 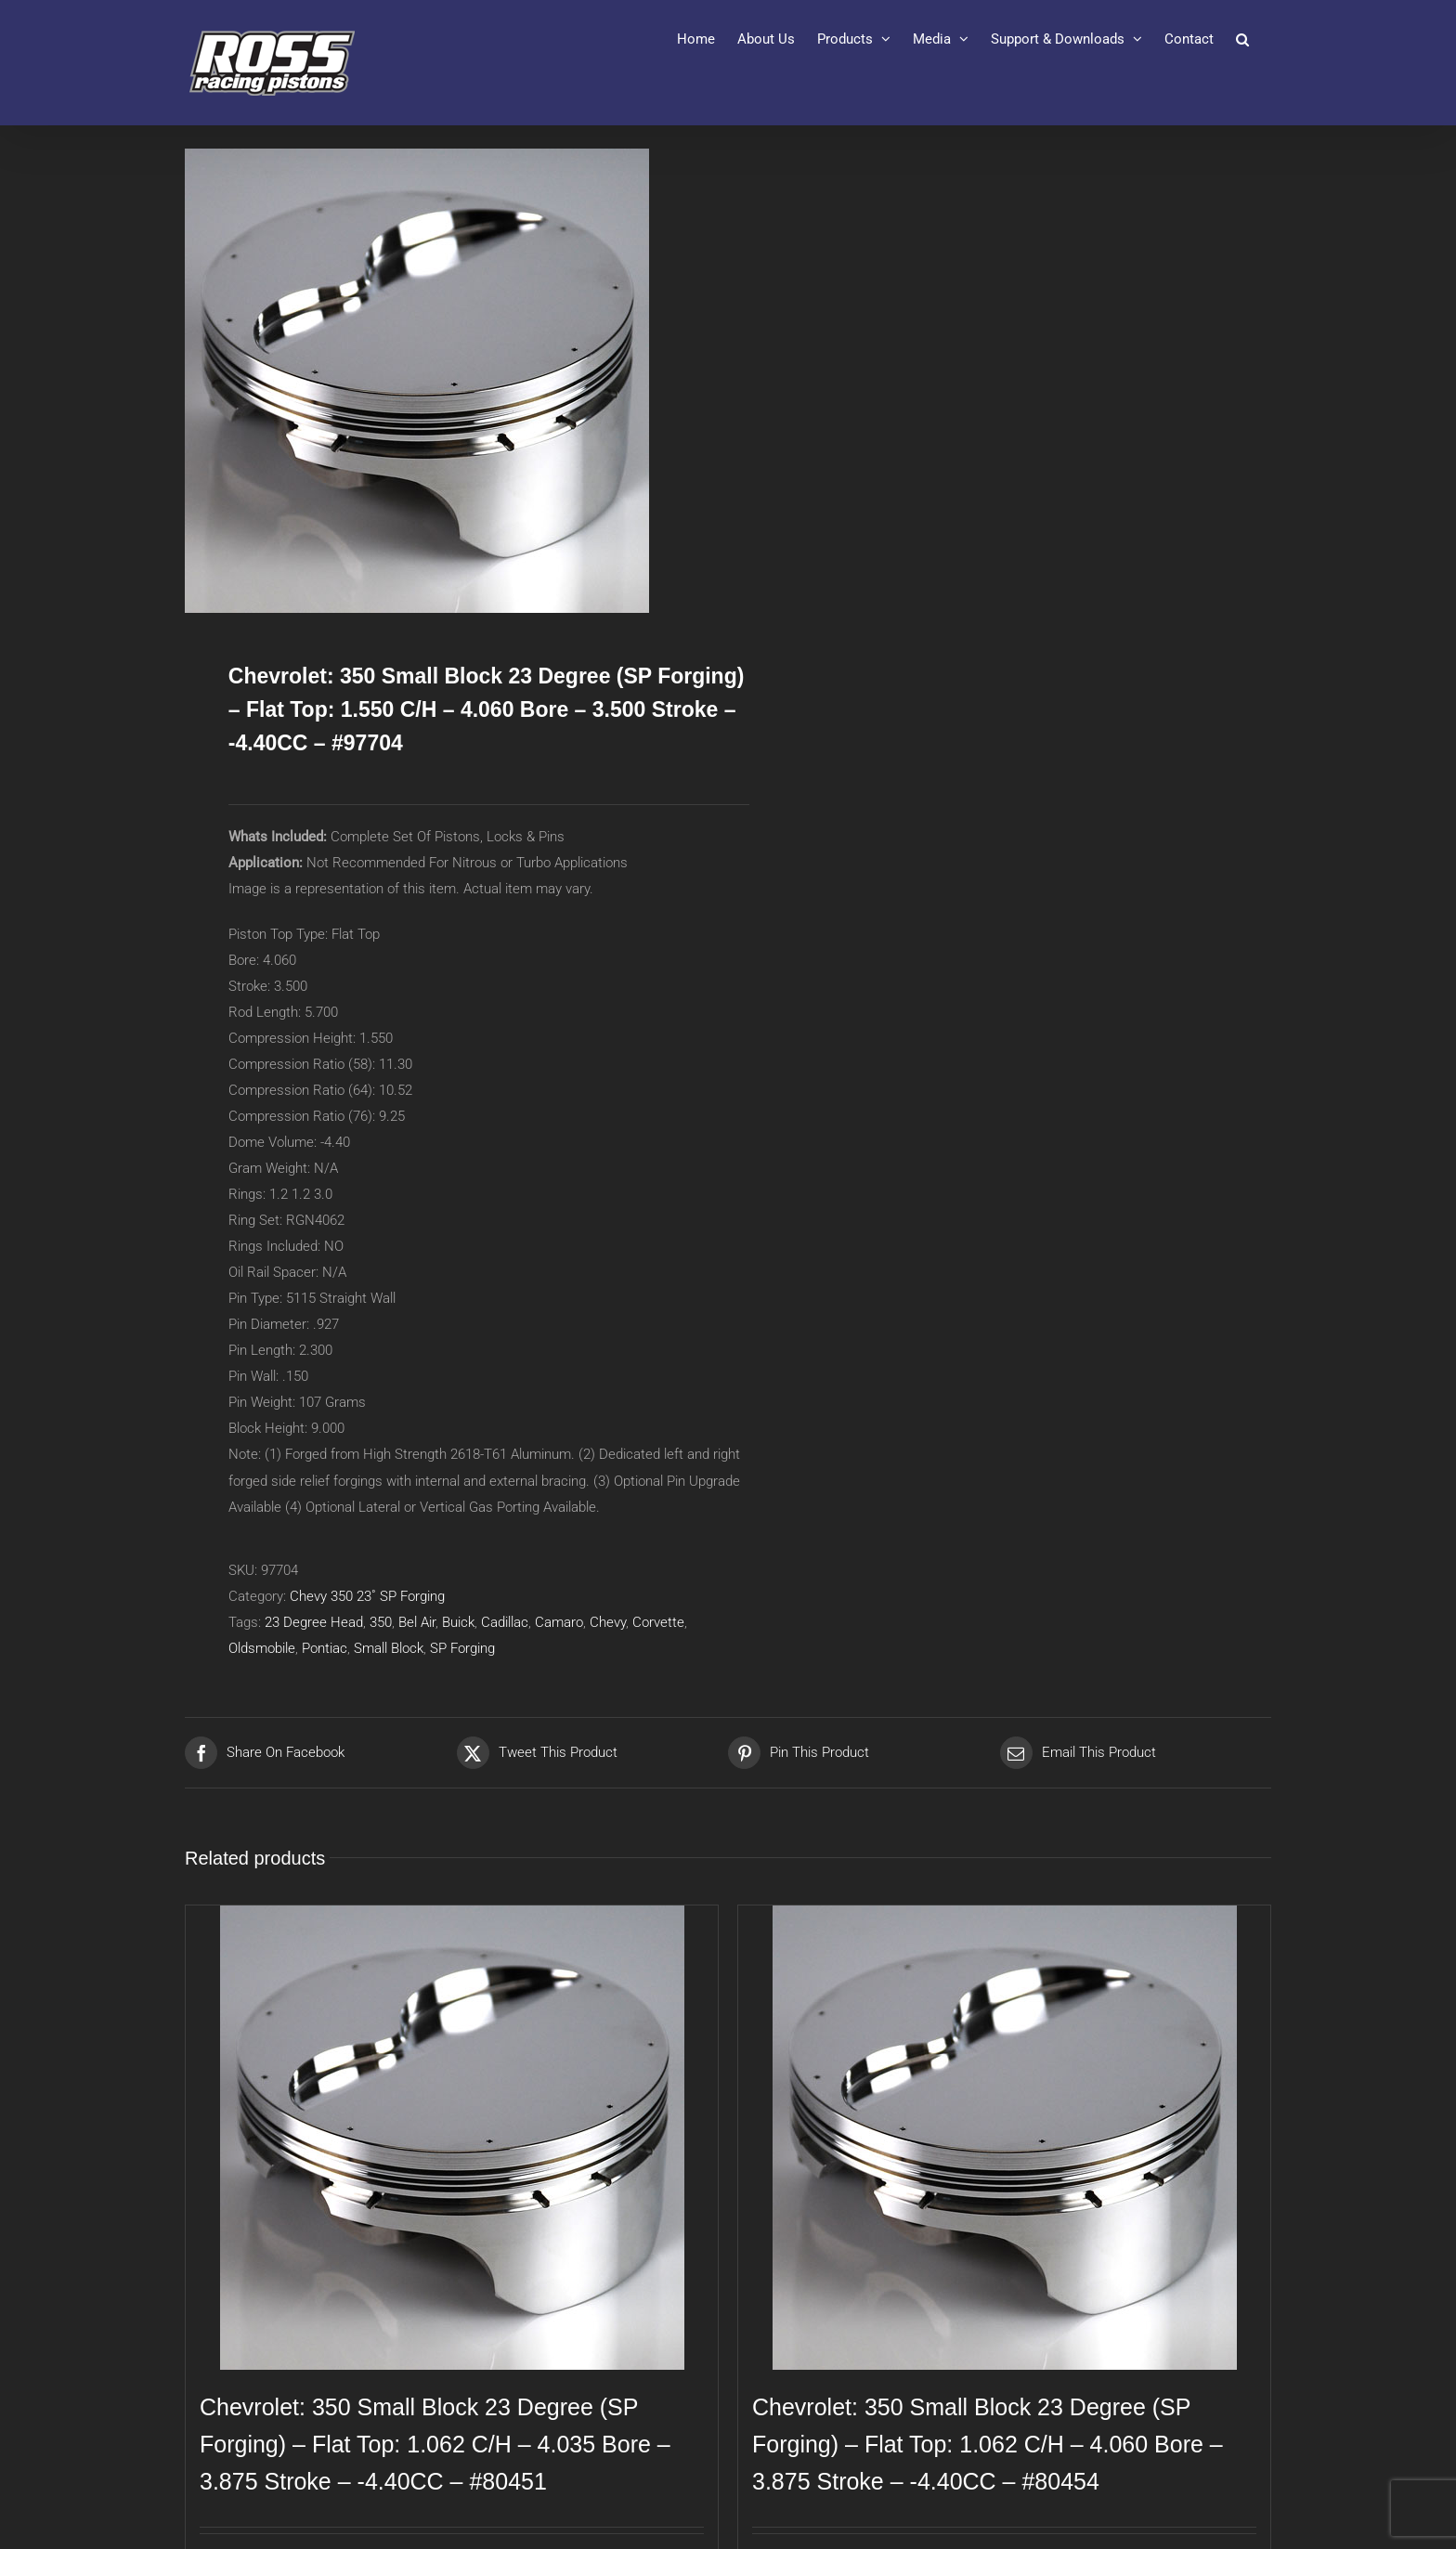 What do you see at coordinates (987, 2444) in the screenshot?
I see `Chevrolet: 350 Small Block 23 Degree (SP Forging) – Flat Top: 1.062 C/H – 4.060 Bore – 3.875 Stroke – -4.40CC – #80454` at bounding box center [987, 2444].